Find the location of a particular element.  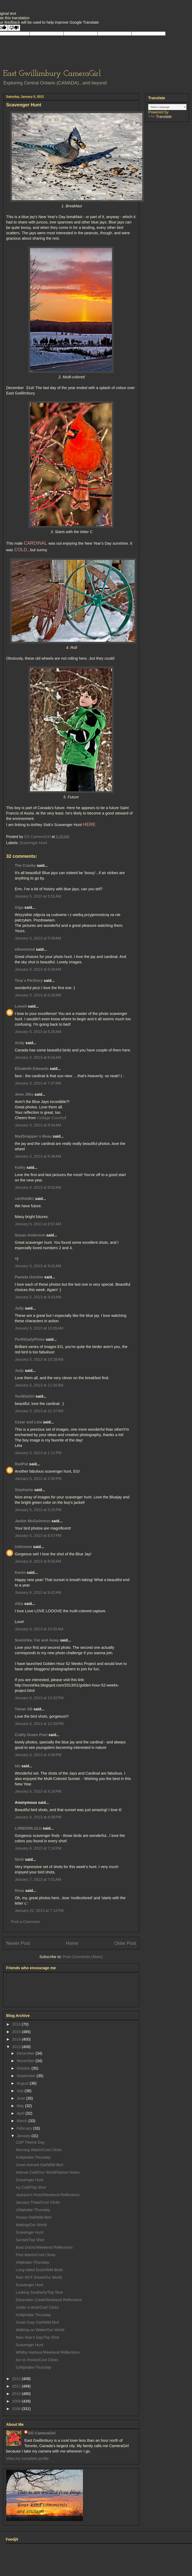

Andy is located at coordinates (19, 1043).